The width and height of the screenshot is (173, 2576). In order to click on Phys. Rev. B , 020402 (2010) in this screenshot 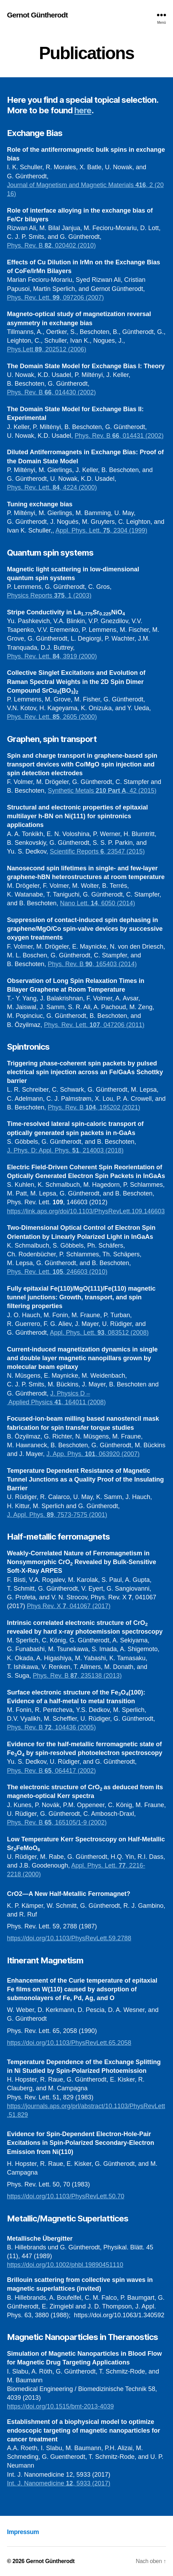, I will do `click(51, 245)`.